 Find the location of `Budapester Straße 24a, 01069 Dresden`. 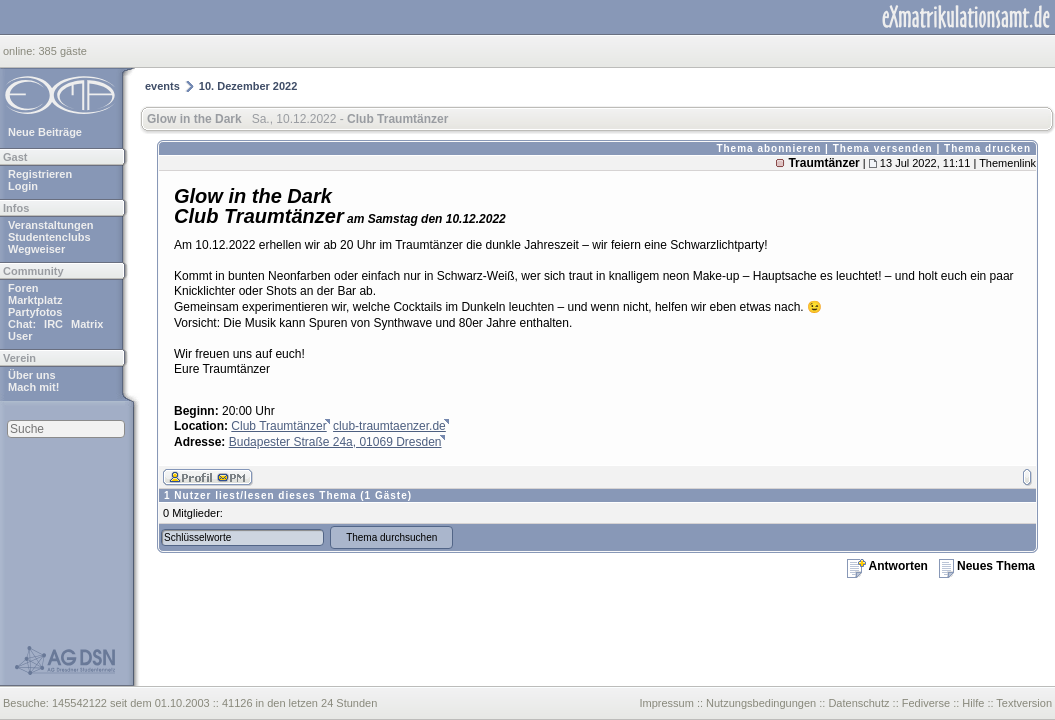

Budapester Straße 24a, 01069 Dresden is located at coordinates (335, 442).